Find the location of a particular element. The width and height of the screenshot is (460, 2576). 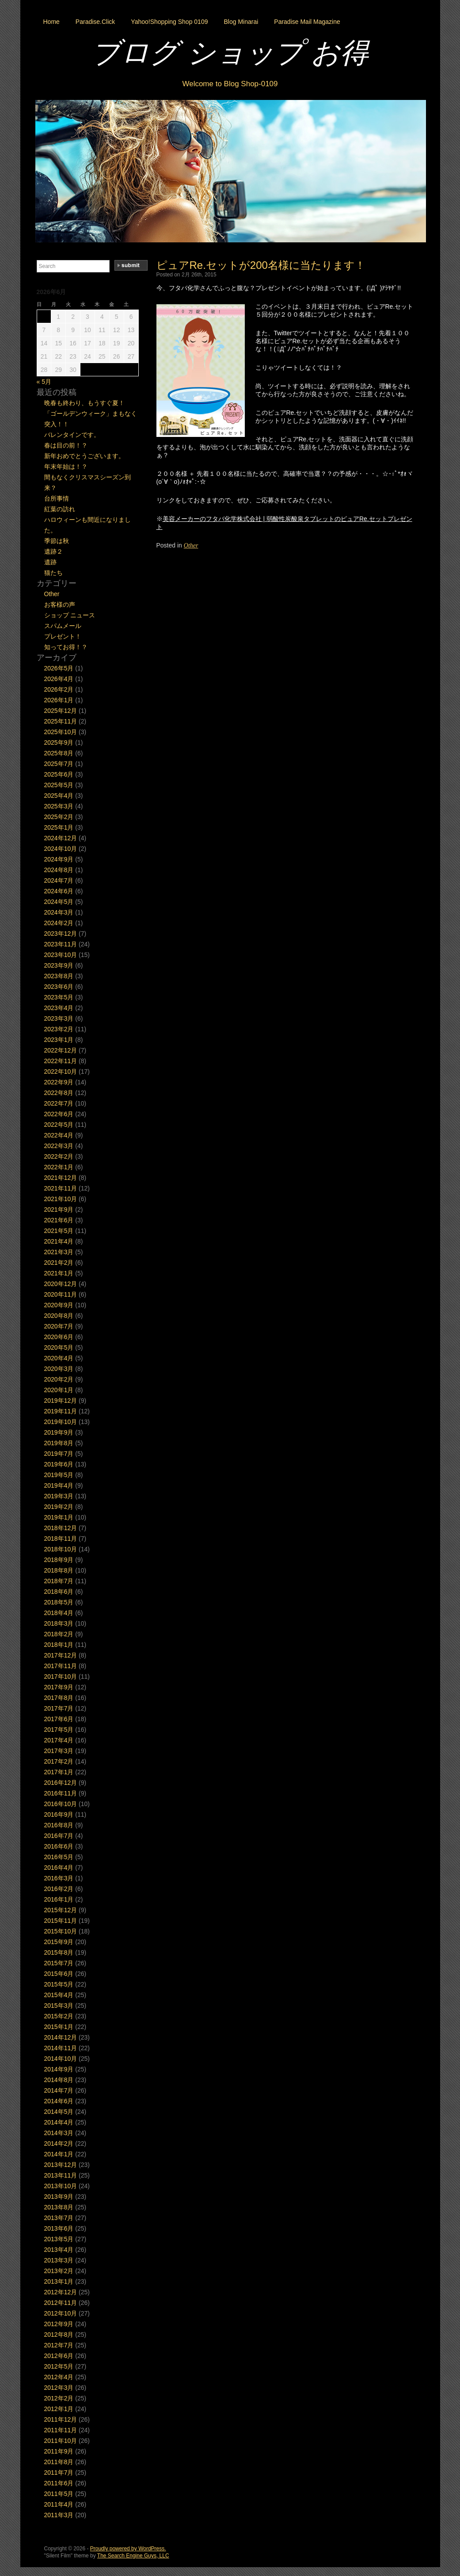

2022年12月 is located at coordinates (60, 1050).